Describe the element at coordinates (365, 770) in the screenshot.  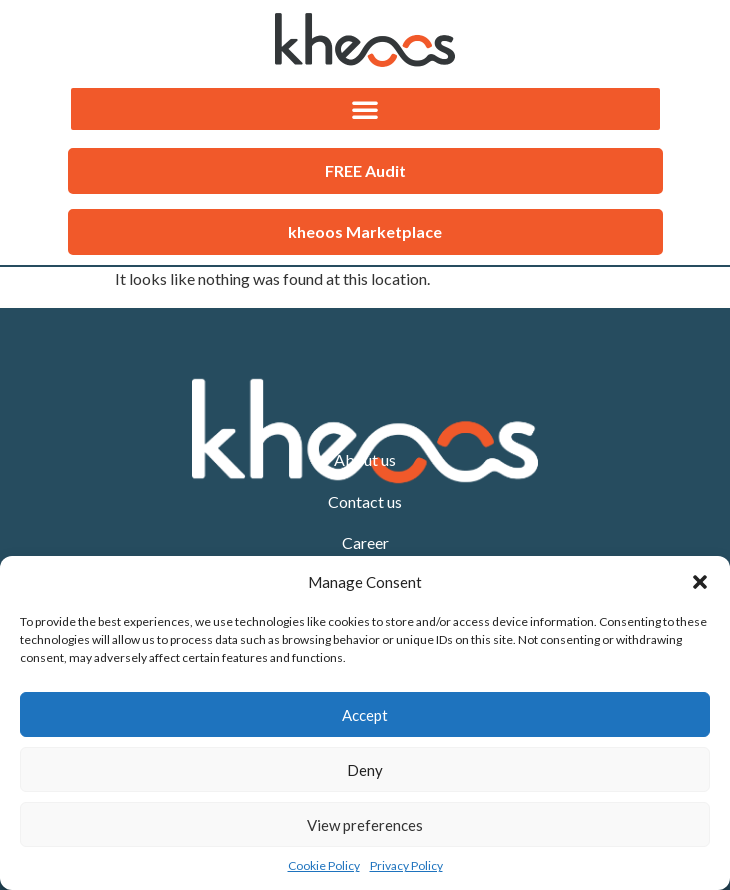
I see `Deny` at that location.